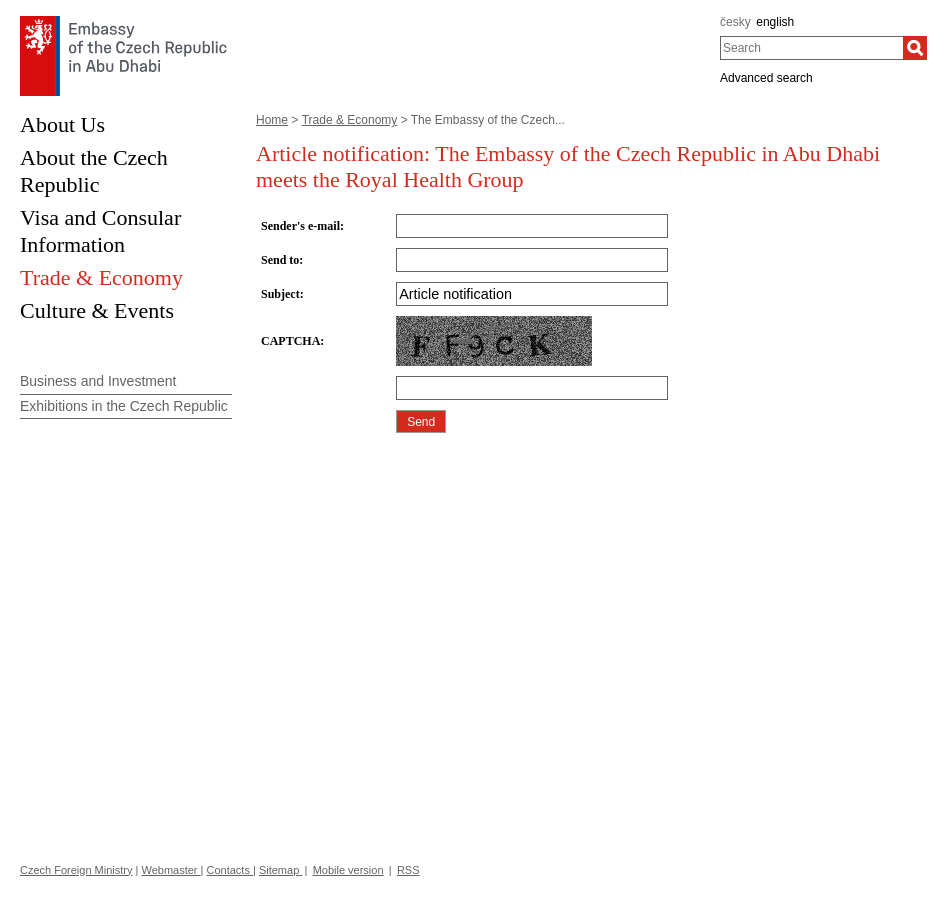  Describe the element at coordinates (735, 22) in the screenshot. I see `česky` at that location.